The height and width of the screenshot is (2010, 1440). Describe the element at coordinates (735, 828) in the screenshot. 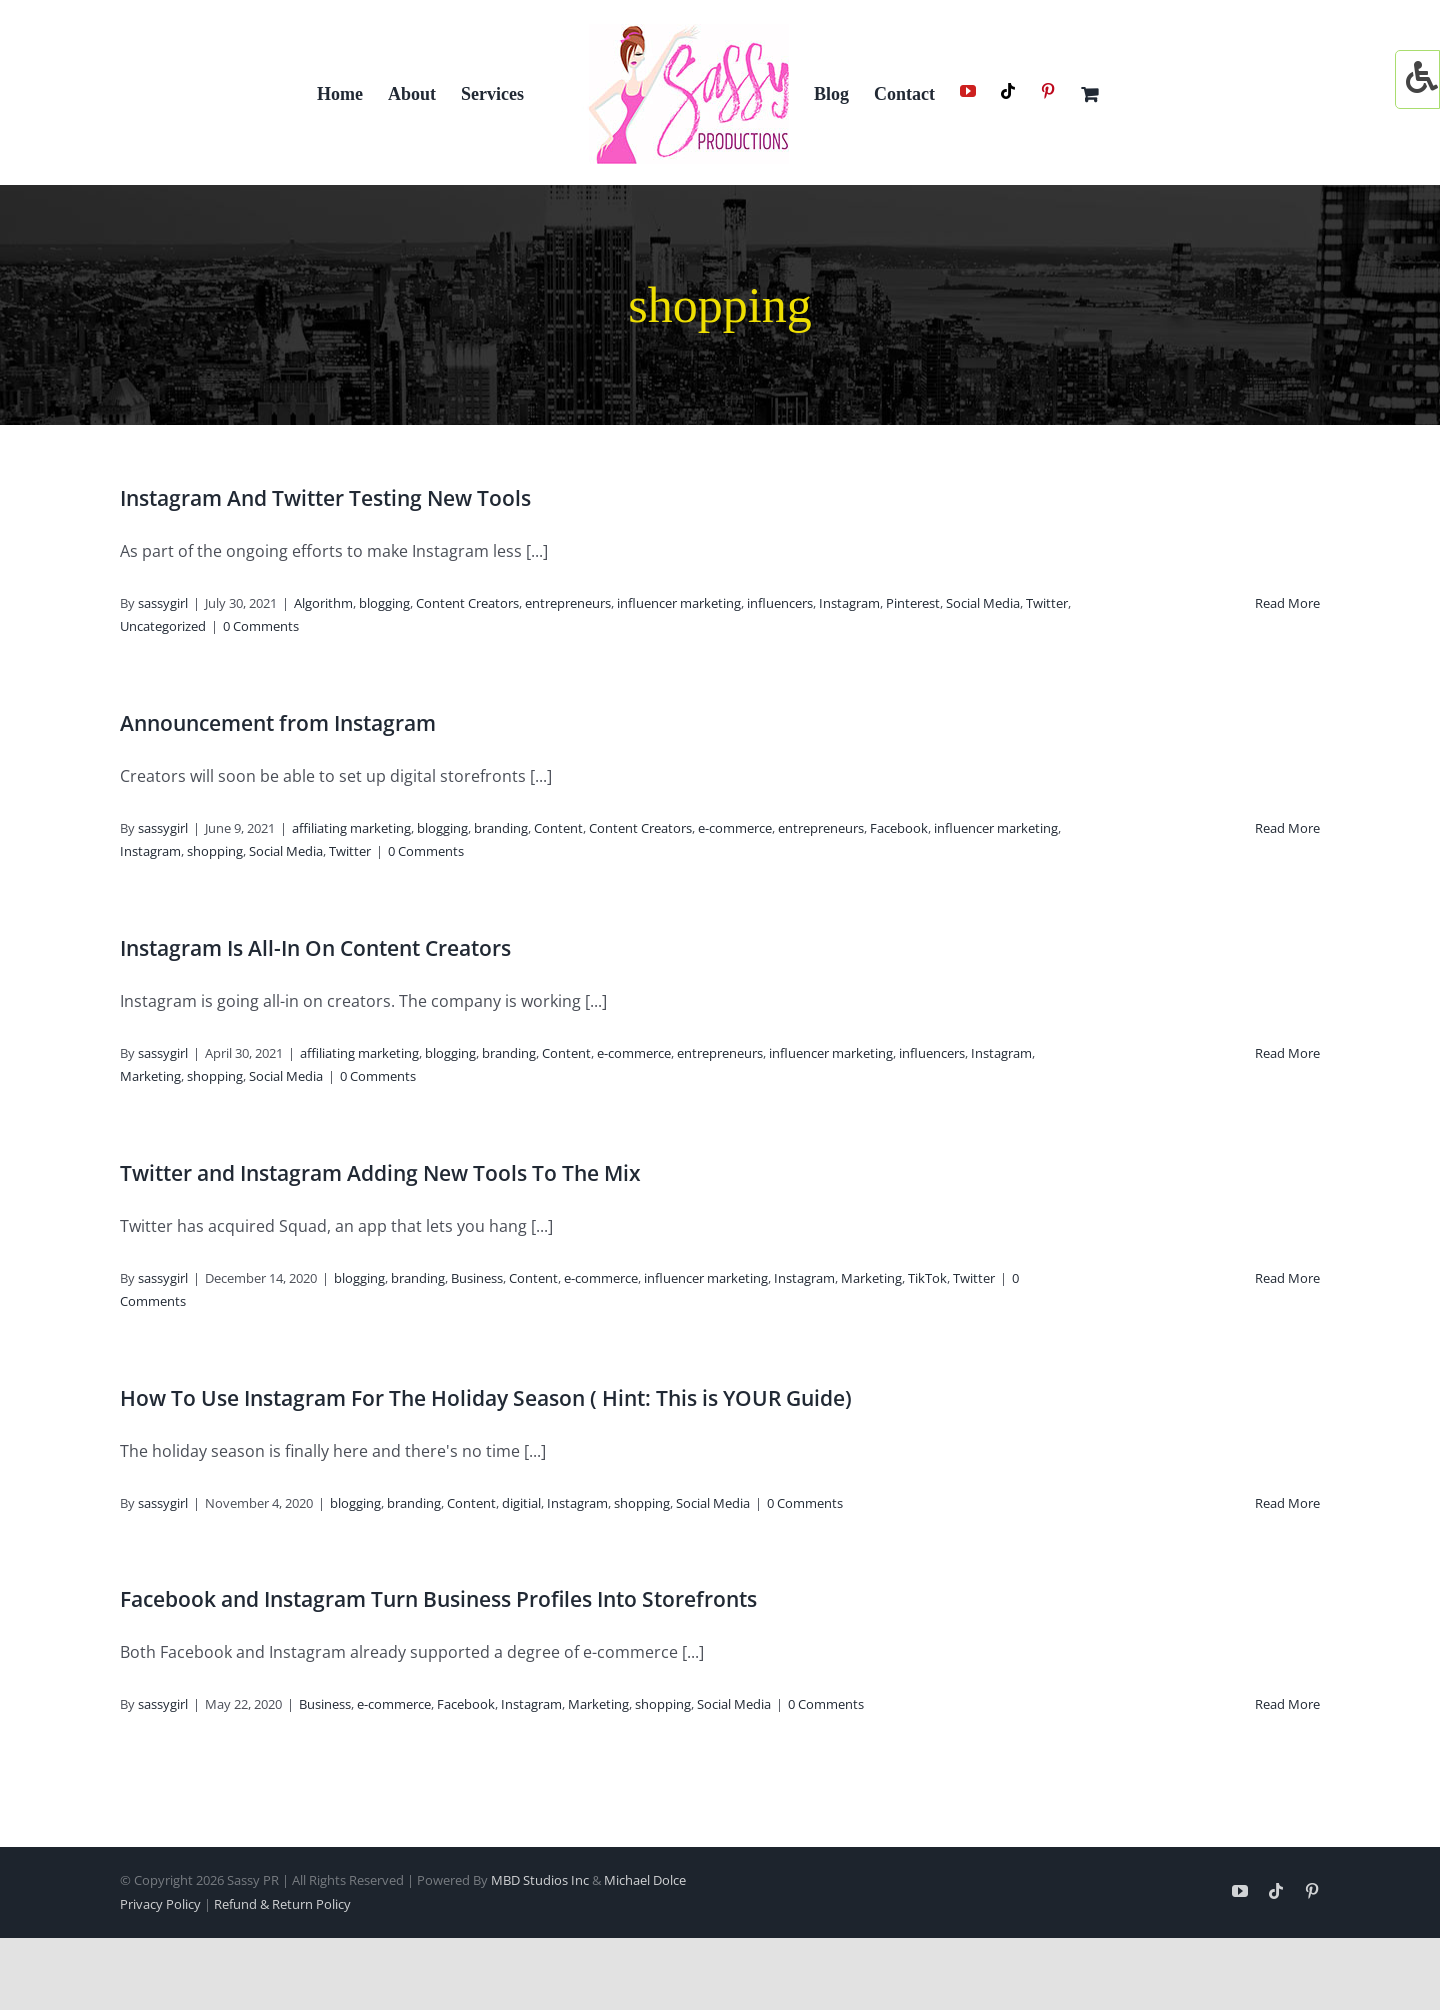

I see `e-commerce` at that location.